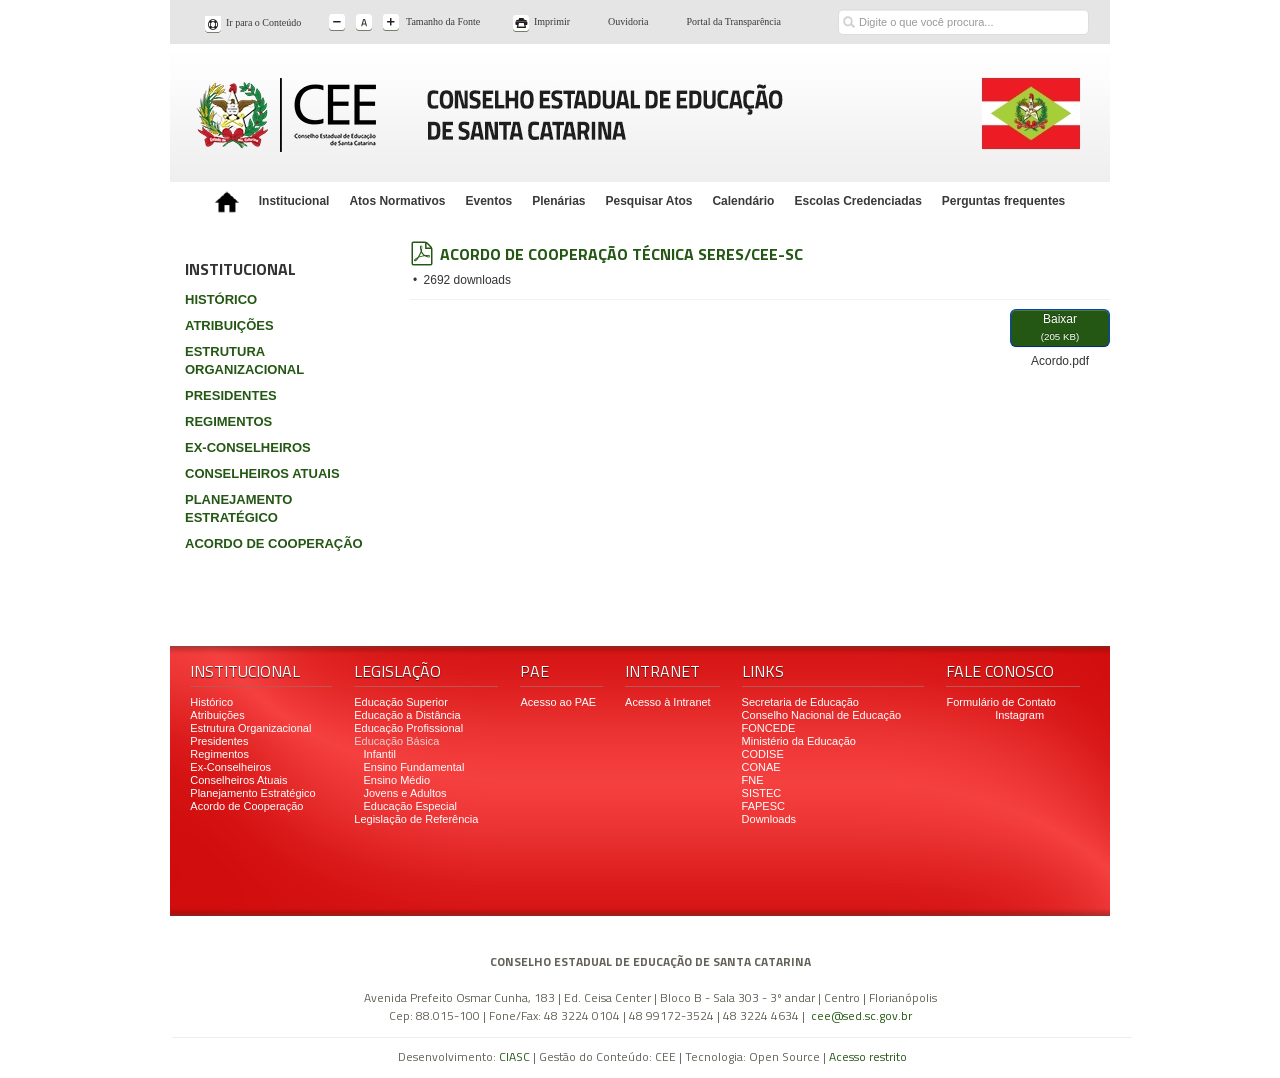  What do you see at coordinates (552, 21) in the screenshot?
I see `Imprimir` at bounding box center [552, 21].